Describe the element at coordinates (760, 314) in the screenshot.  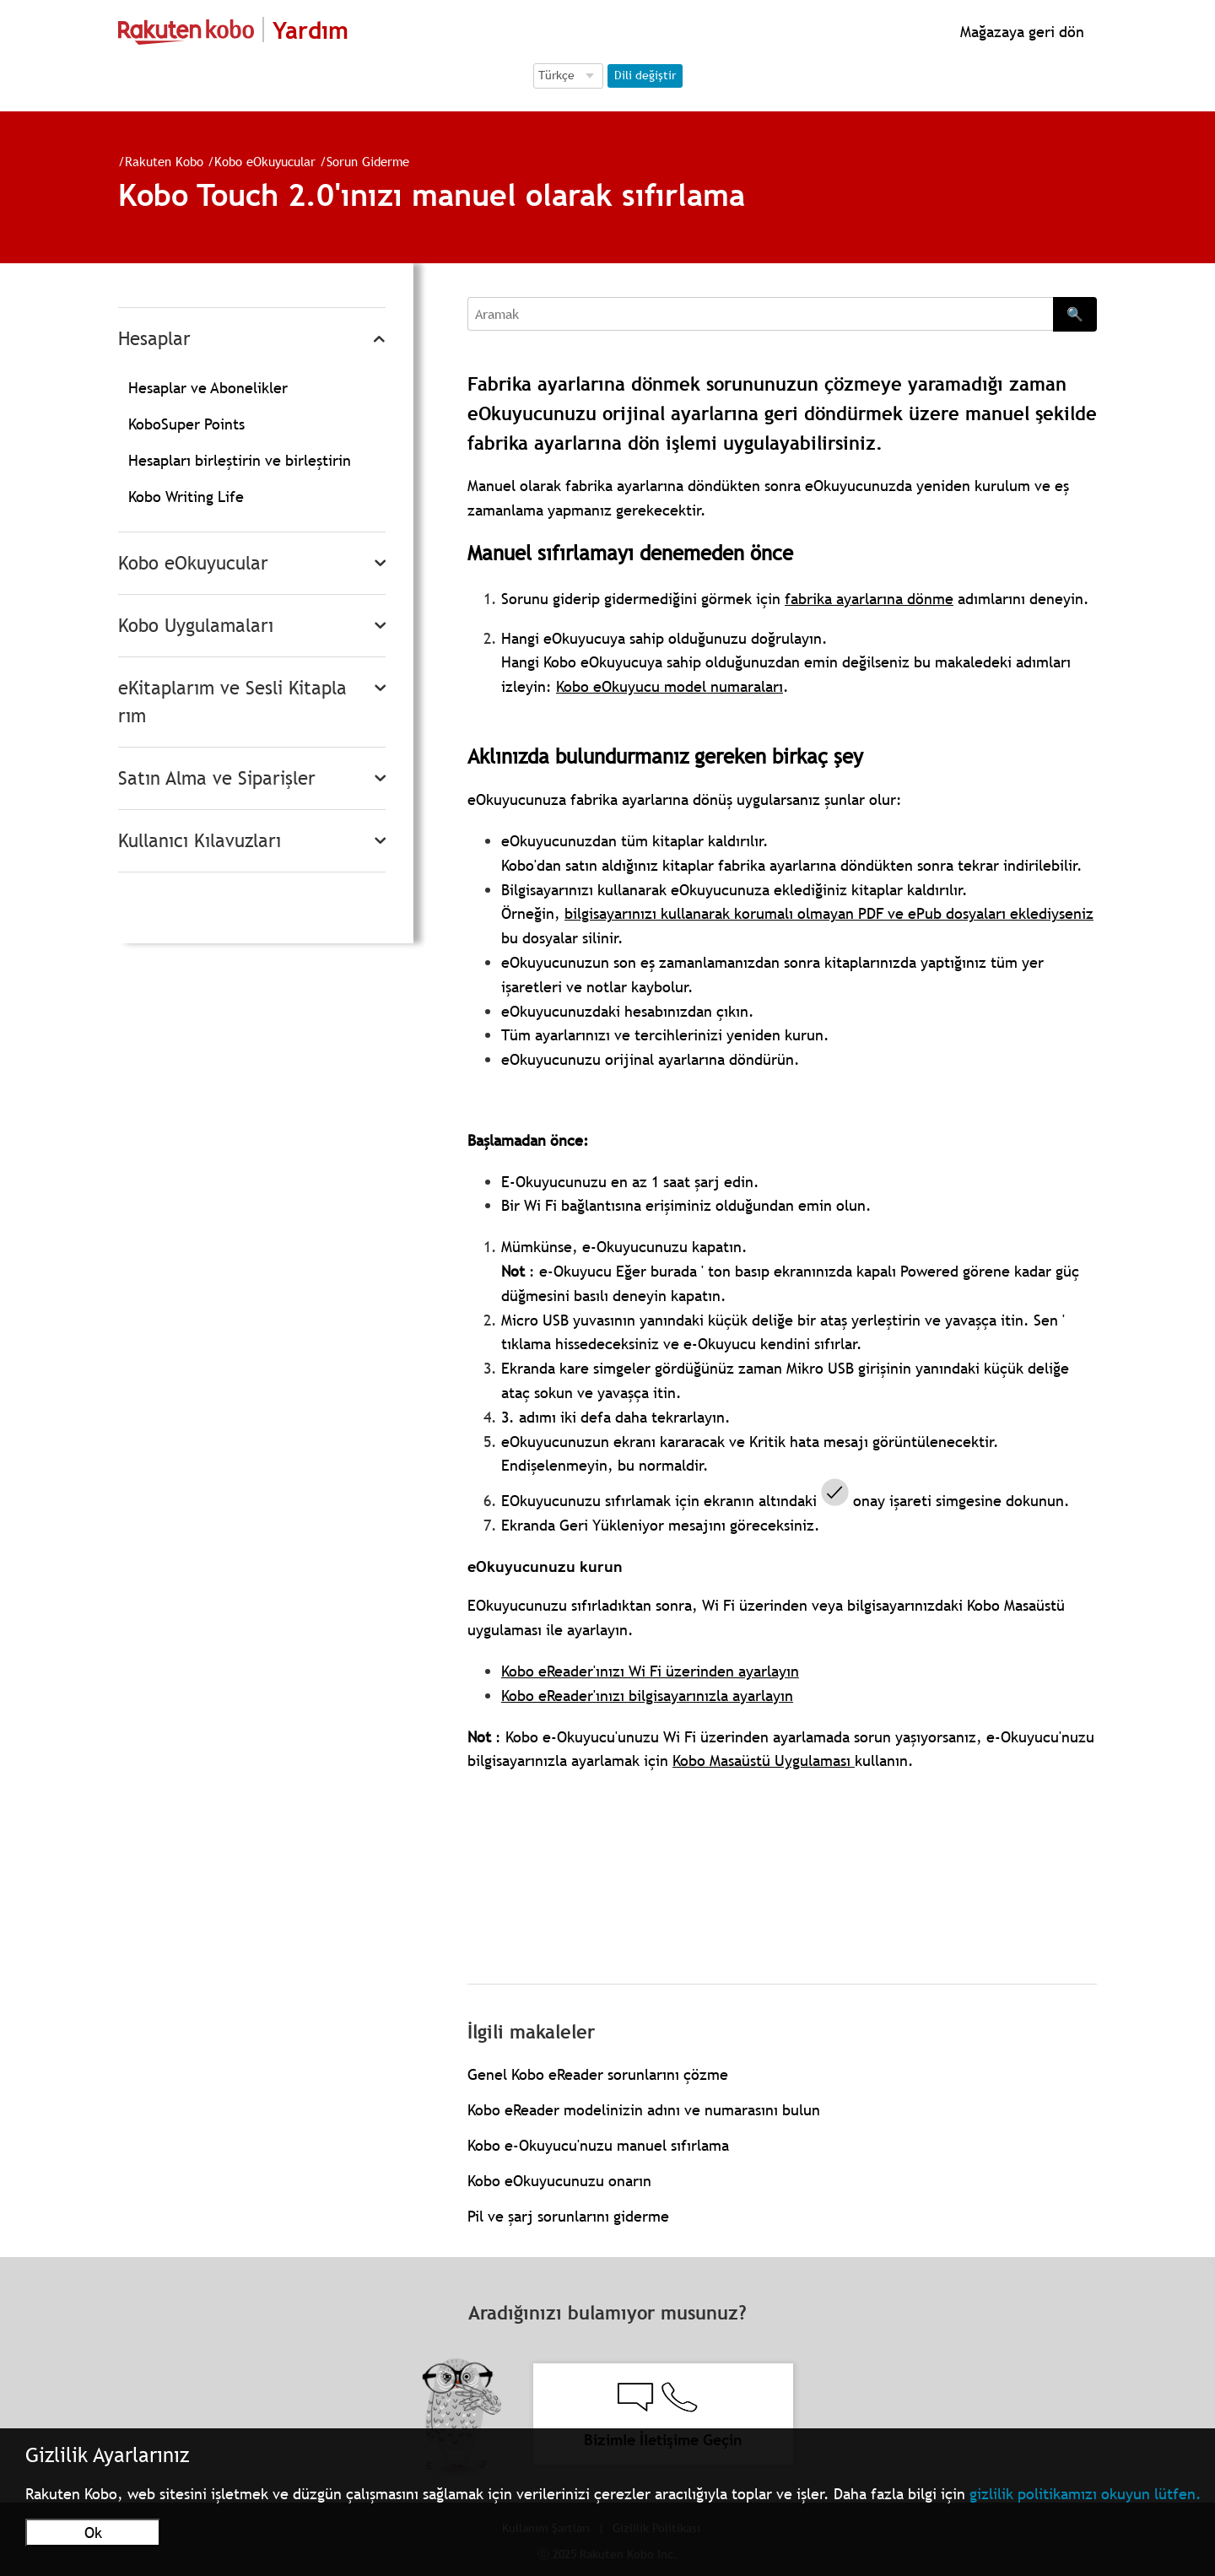
I see `[Aramak]` at that location.